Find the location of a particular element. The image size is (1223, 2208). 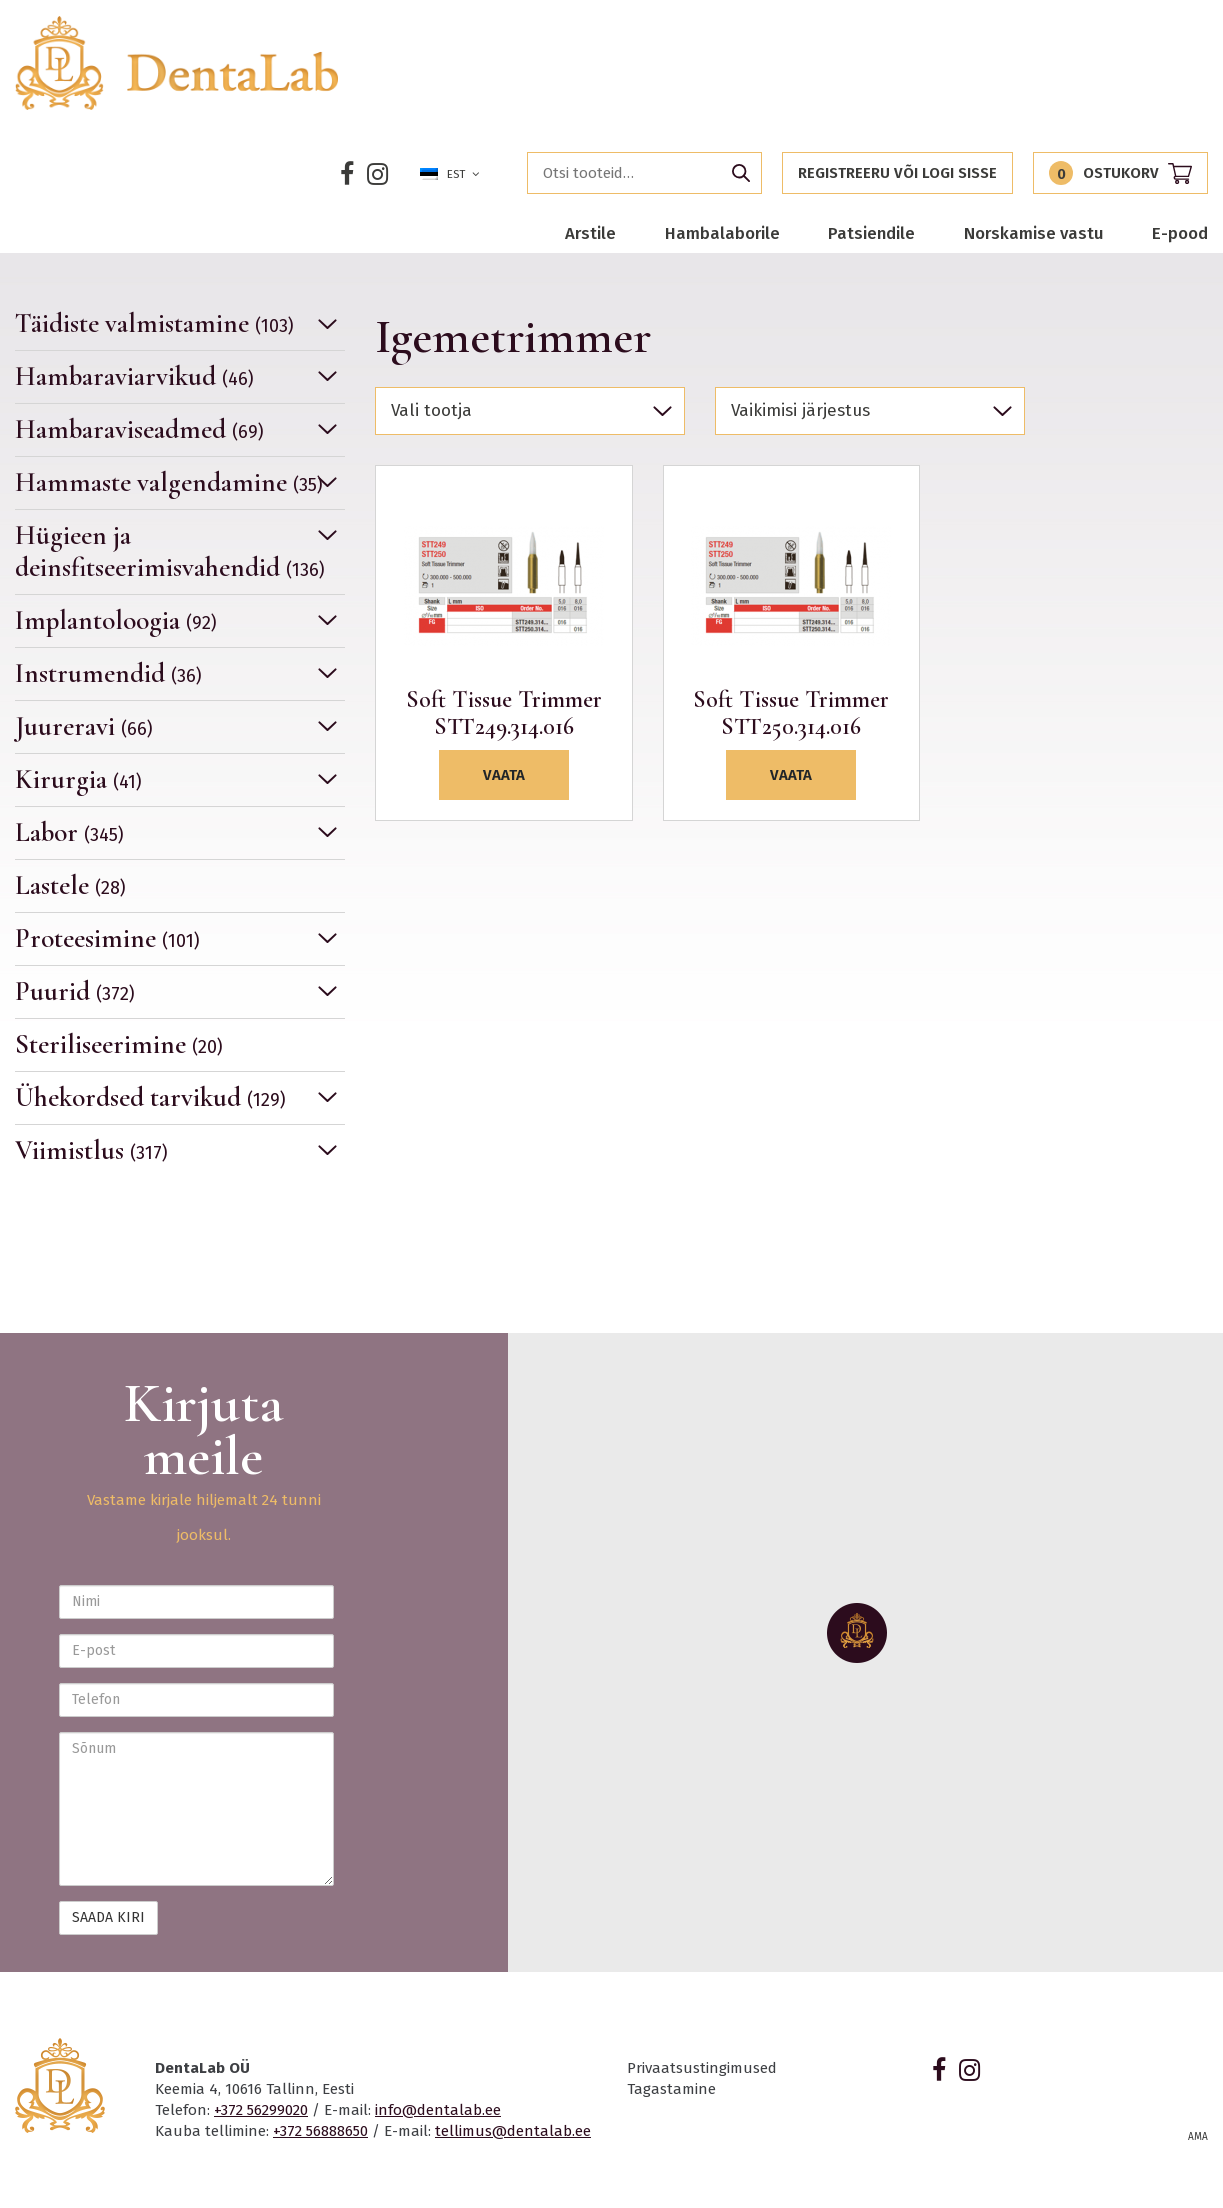

Instrumendid is located at coordinates (108, 673).